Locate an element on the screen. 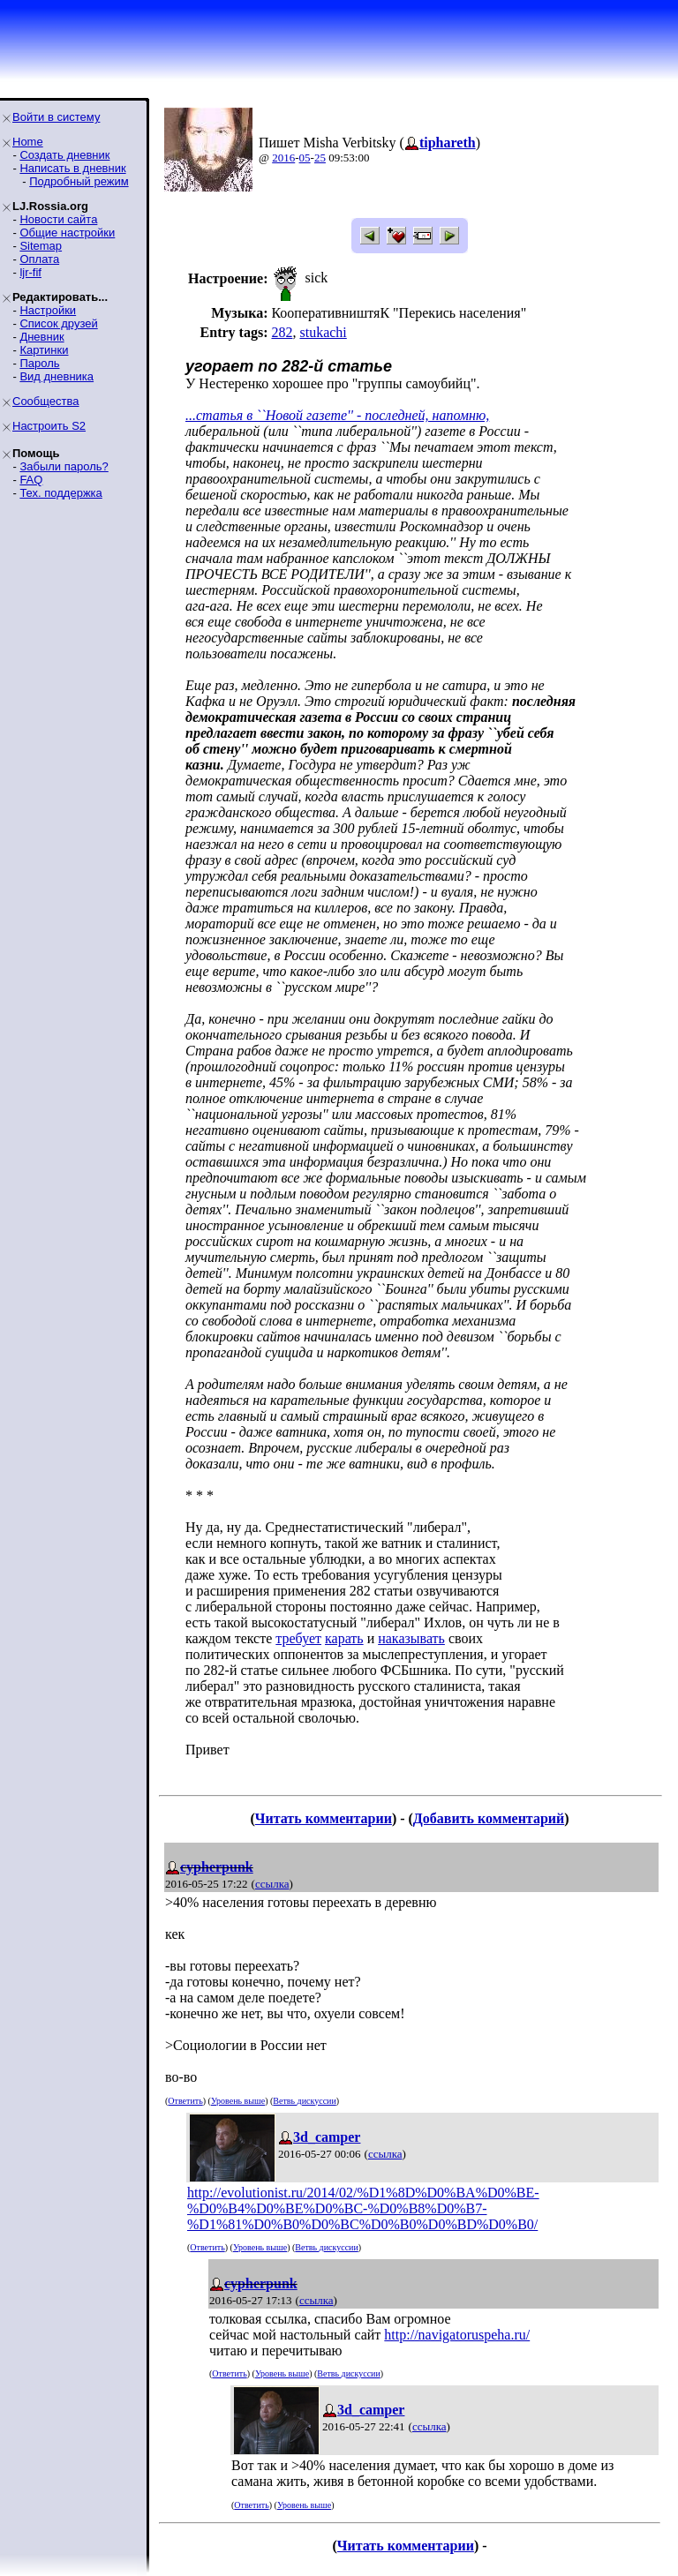  05 is located at coordinates (305, 157).